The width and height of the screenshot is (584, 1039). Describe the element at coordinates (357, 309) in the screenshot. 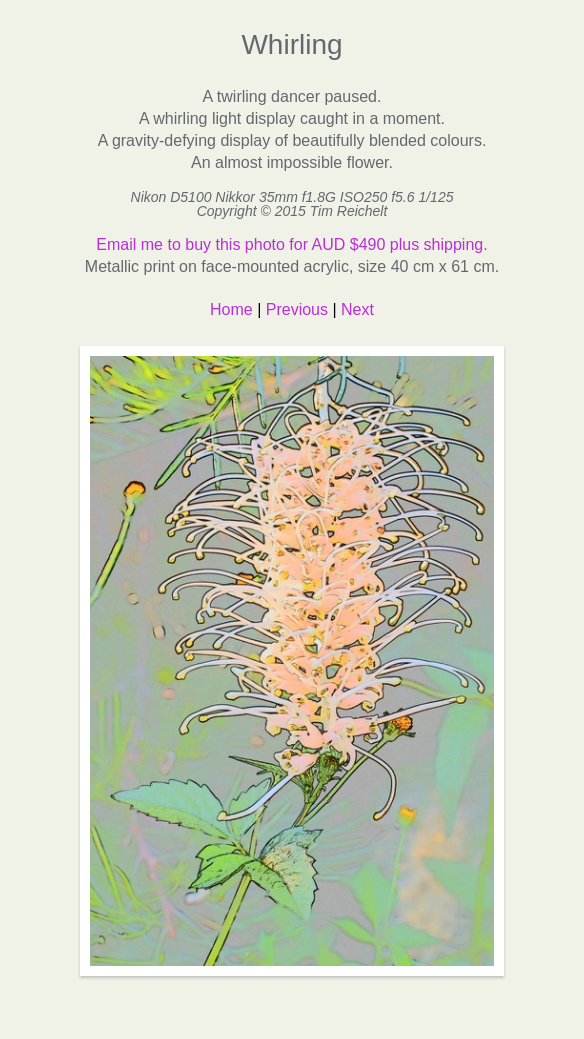

I see `Next` at that location.